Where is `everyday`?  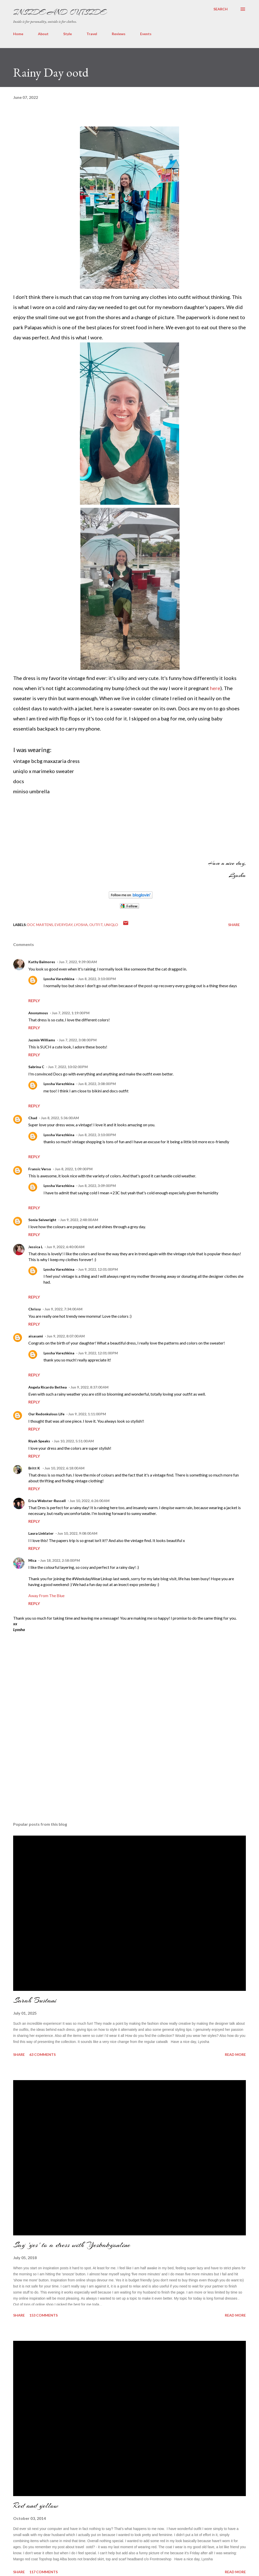 everyday is located at coordinates (64, 924).